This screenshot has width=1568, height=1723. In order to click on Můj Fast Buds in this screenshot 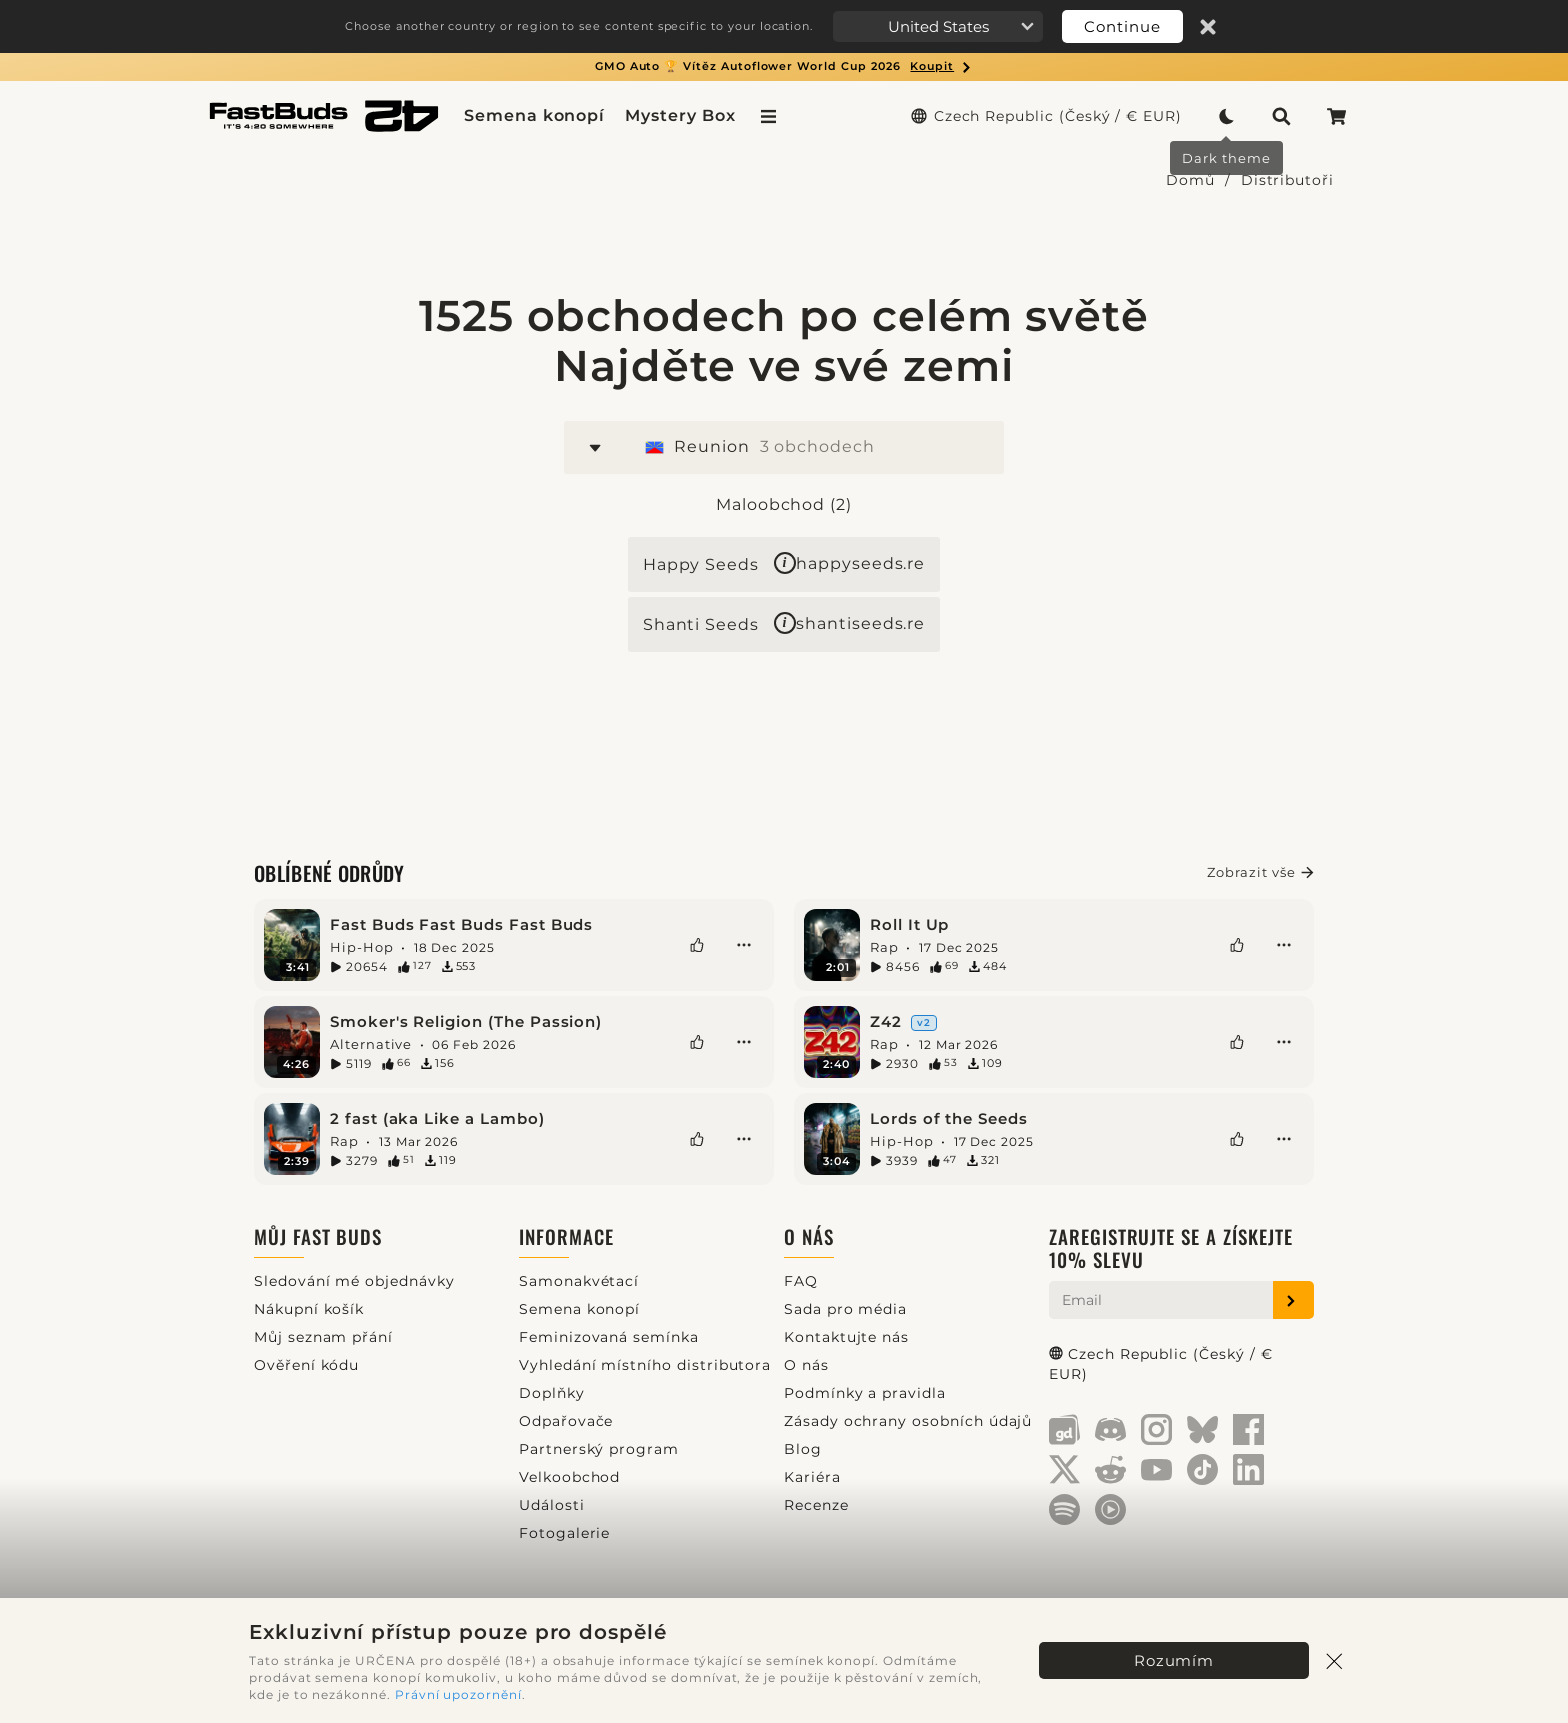, I will do `click(318, 1236)`.